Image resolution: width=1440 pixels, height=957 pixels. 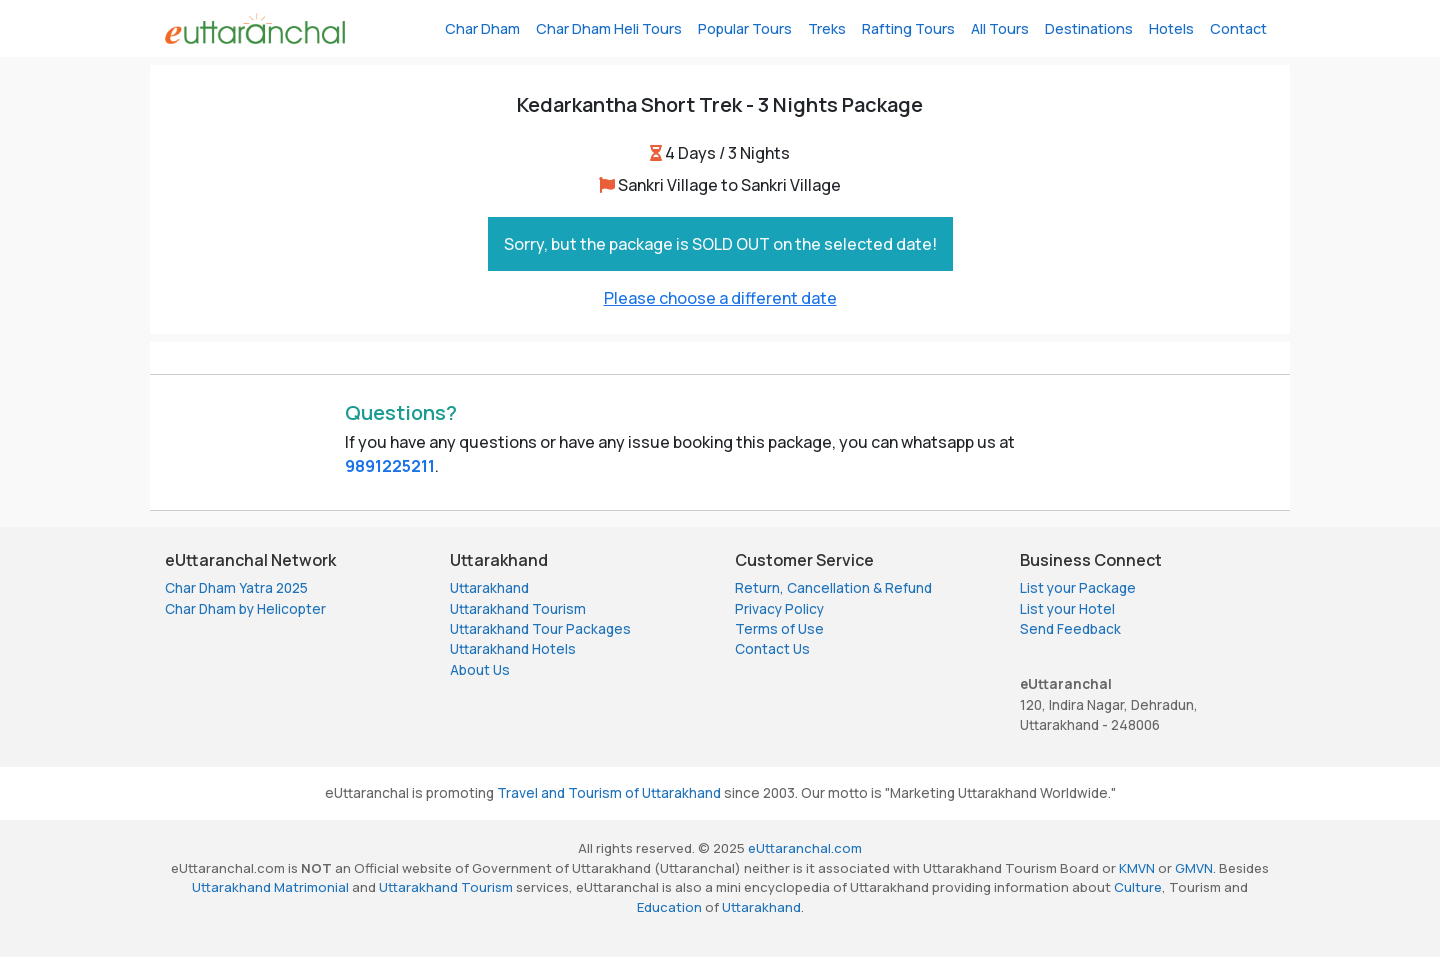 What do you see at coordinates (779, 609) in the screenshot?
I see `Privacy Policy` at bounding box center [779, 609].